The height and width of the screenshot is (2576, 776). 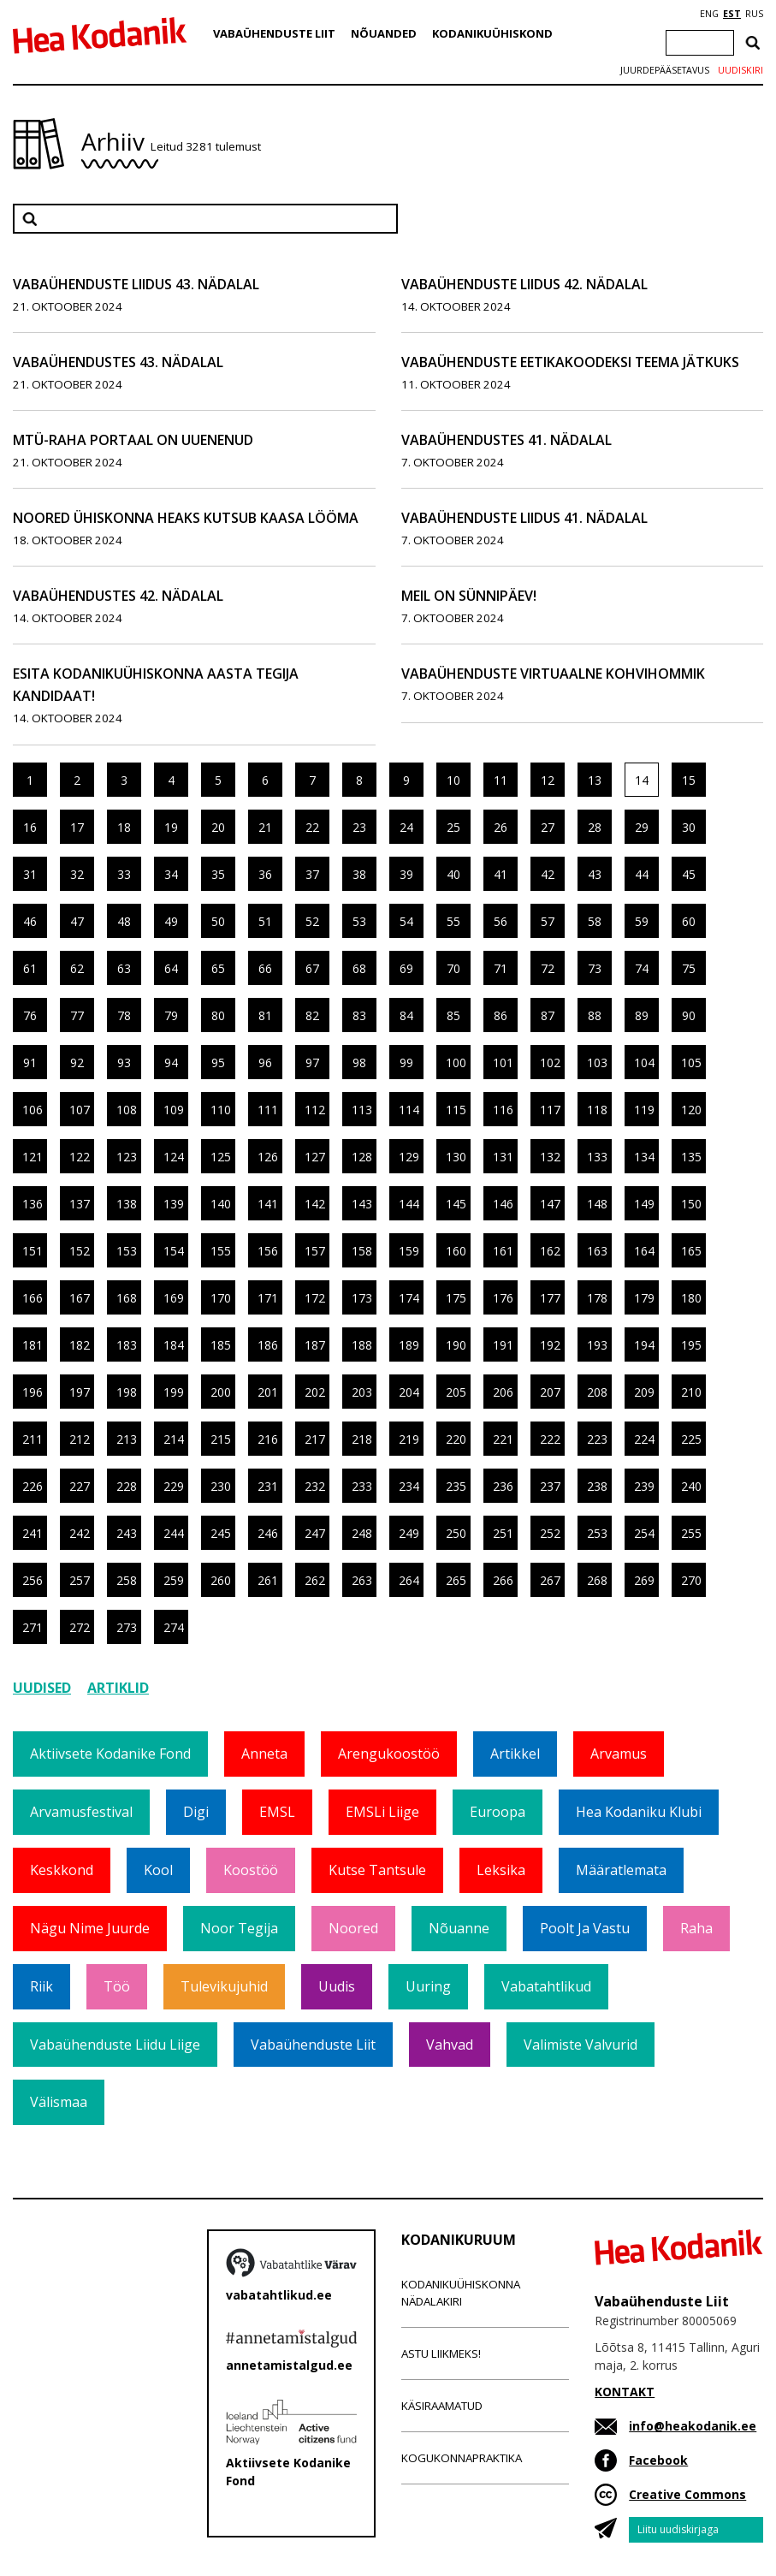 I want to click on 270, so click(x=691, y=1580).